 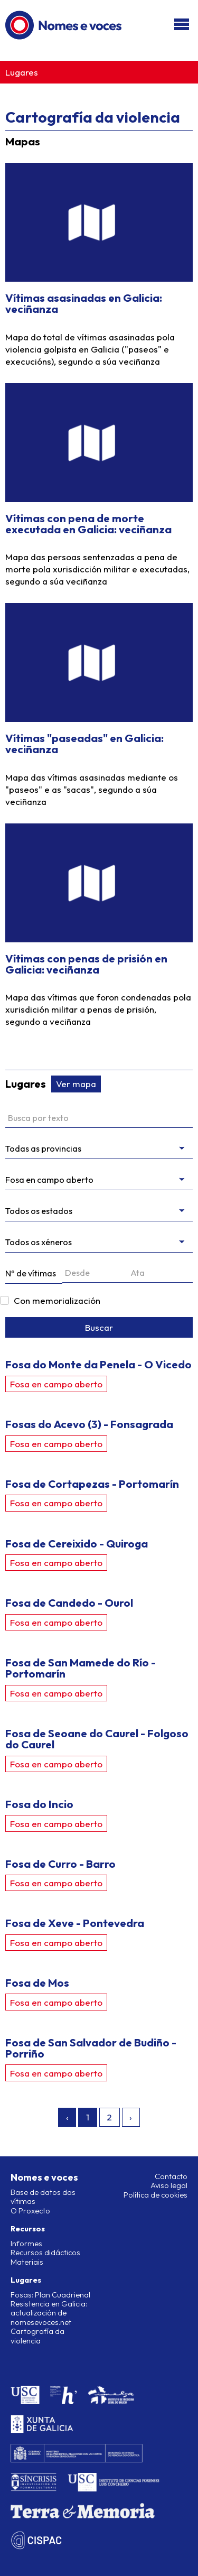 I want to click on Cartografía da violencia, so click(x=37, y=2336).